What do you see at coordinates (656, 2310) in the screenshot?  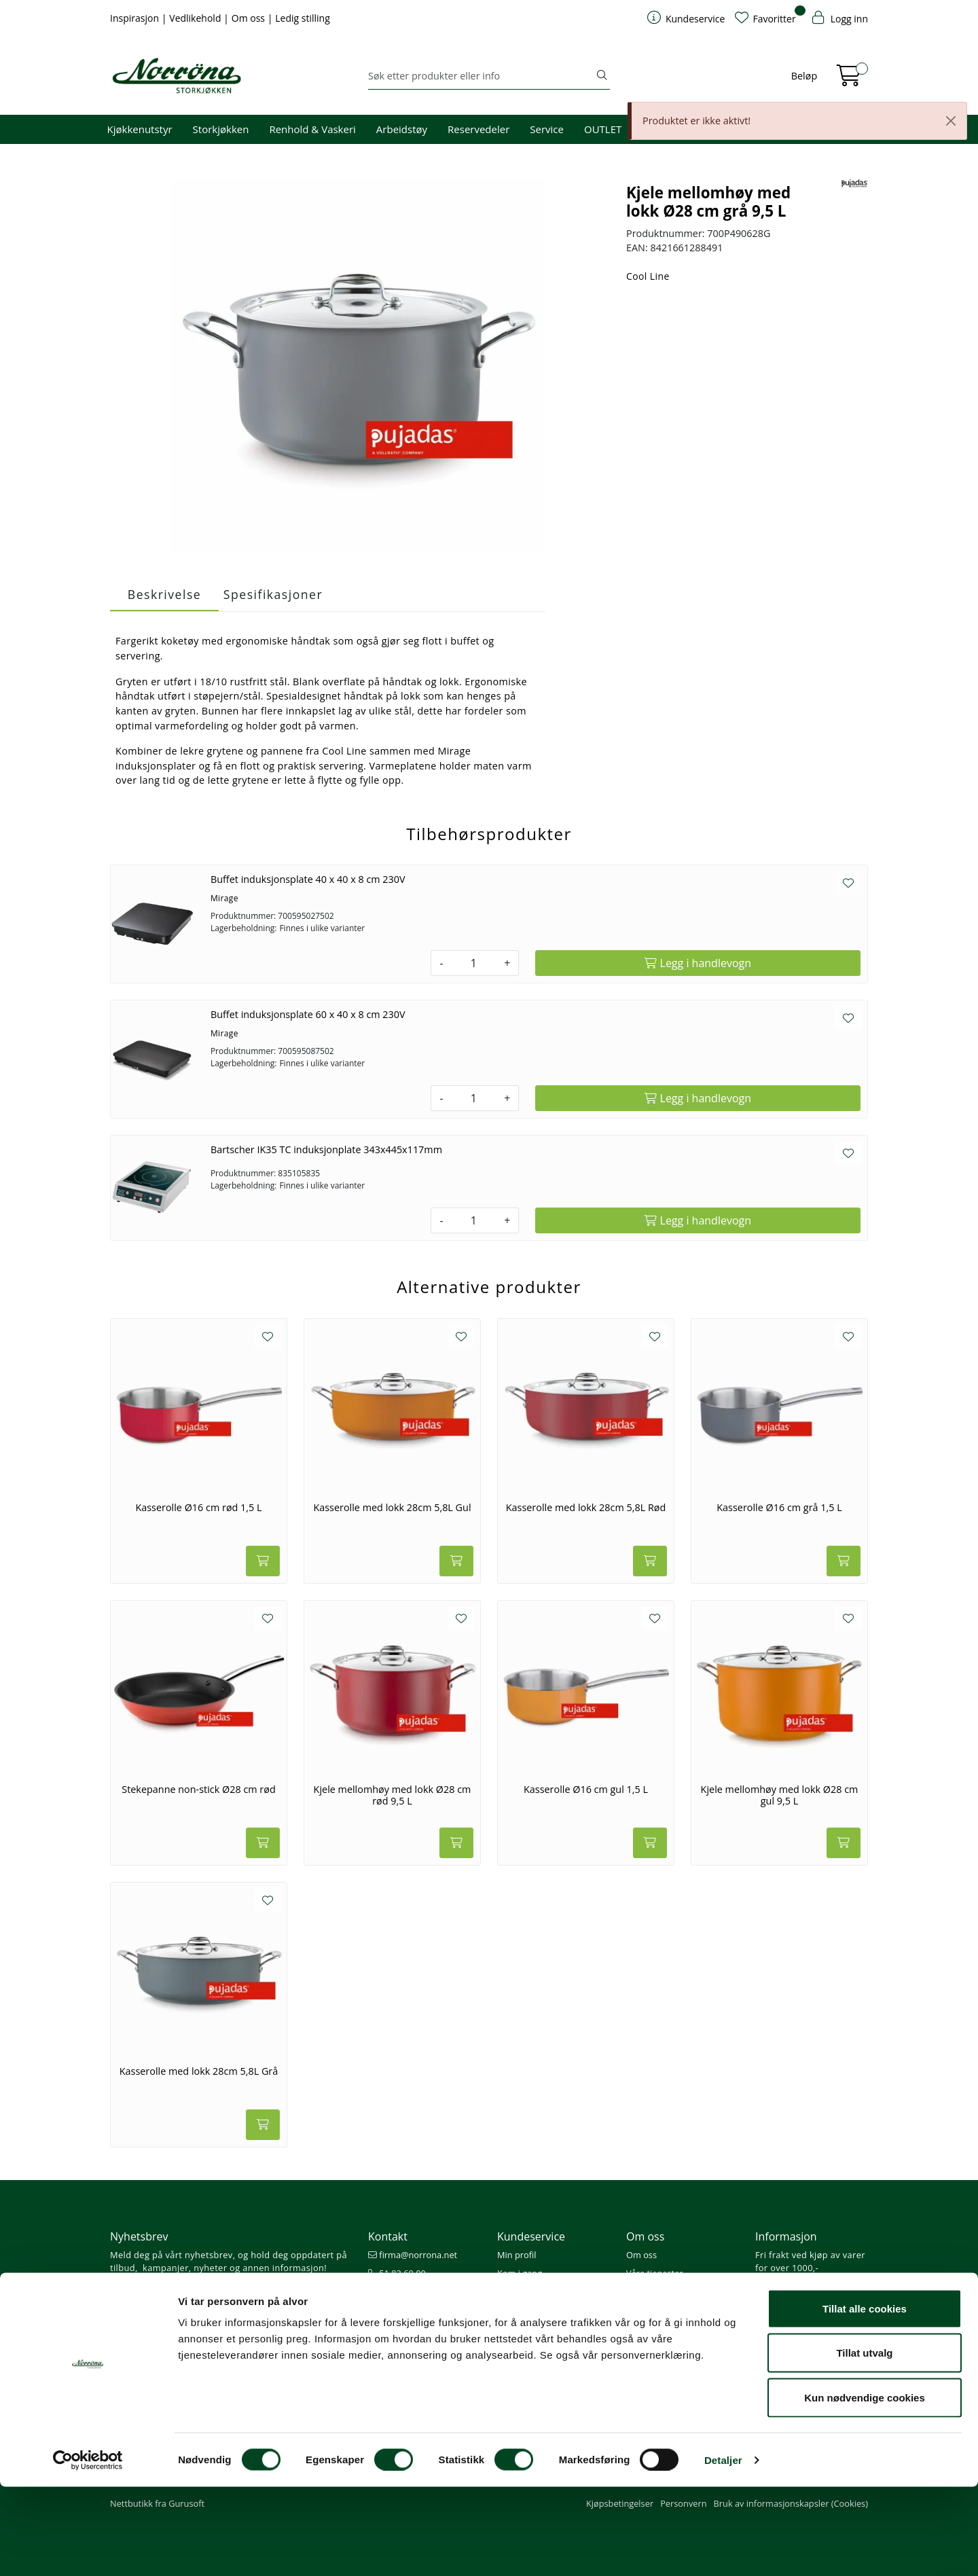 I see `Åpenhetsloven` at bounding box center [656, 2310].